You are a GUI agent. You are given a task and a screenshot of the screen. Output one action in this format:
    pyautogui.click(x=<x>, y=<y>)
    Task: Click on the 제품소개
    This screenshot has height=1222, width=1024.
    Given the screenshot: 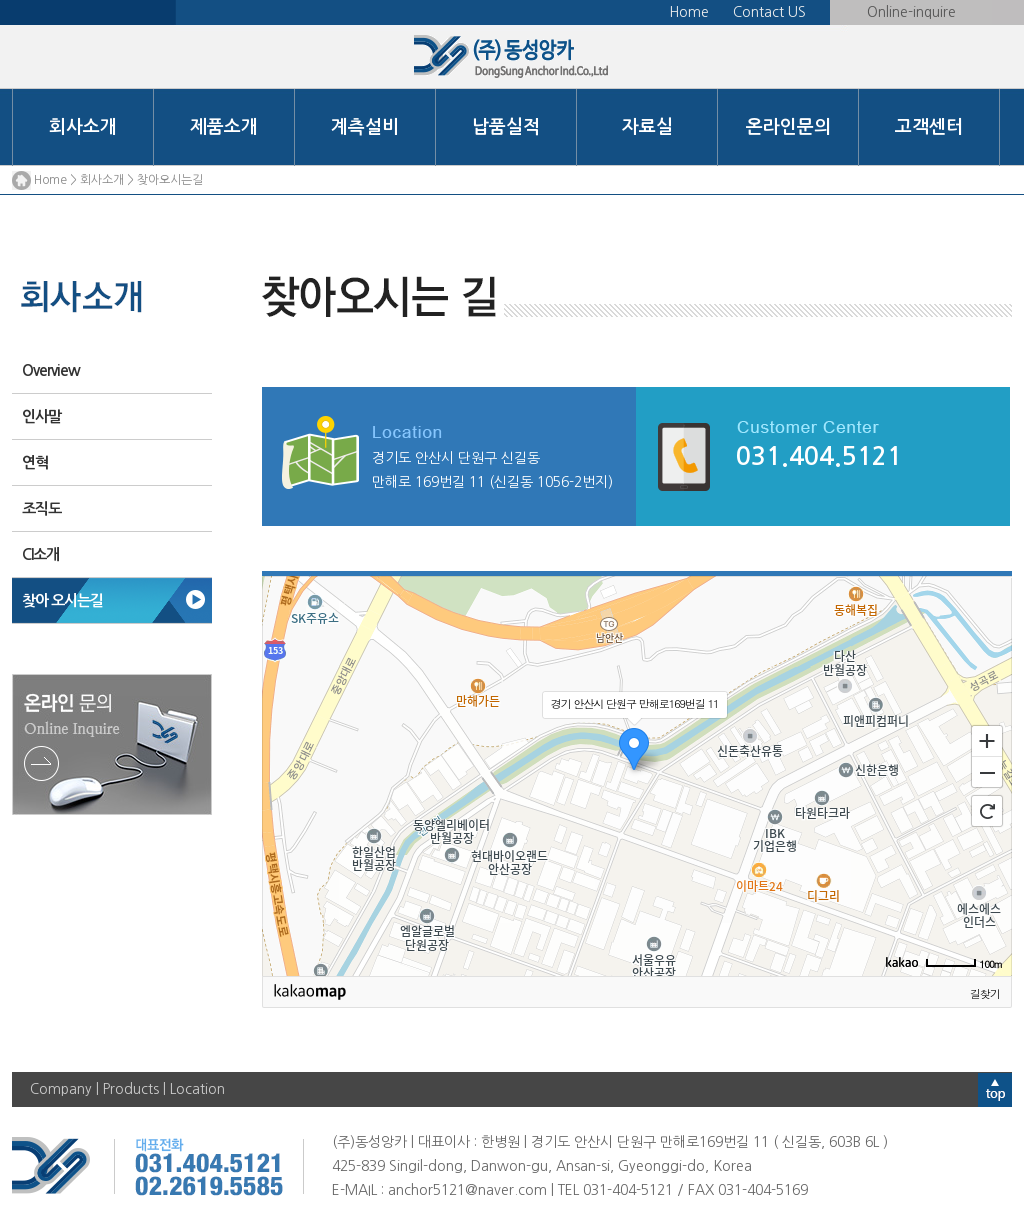 What is the action you would take?
    pyautogui.click(x=224, y=127)
    